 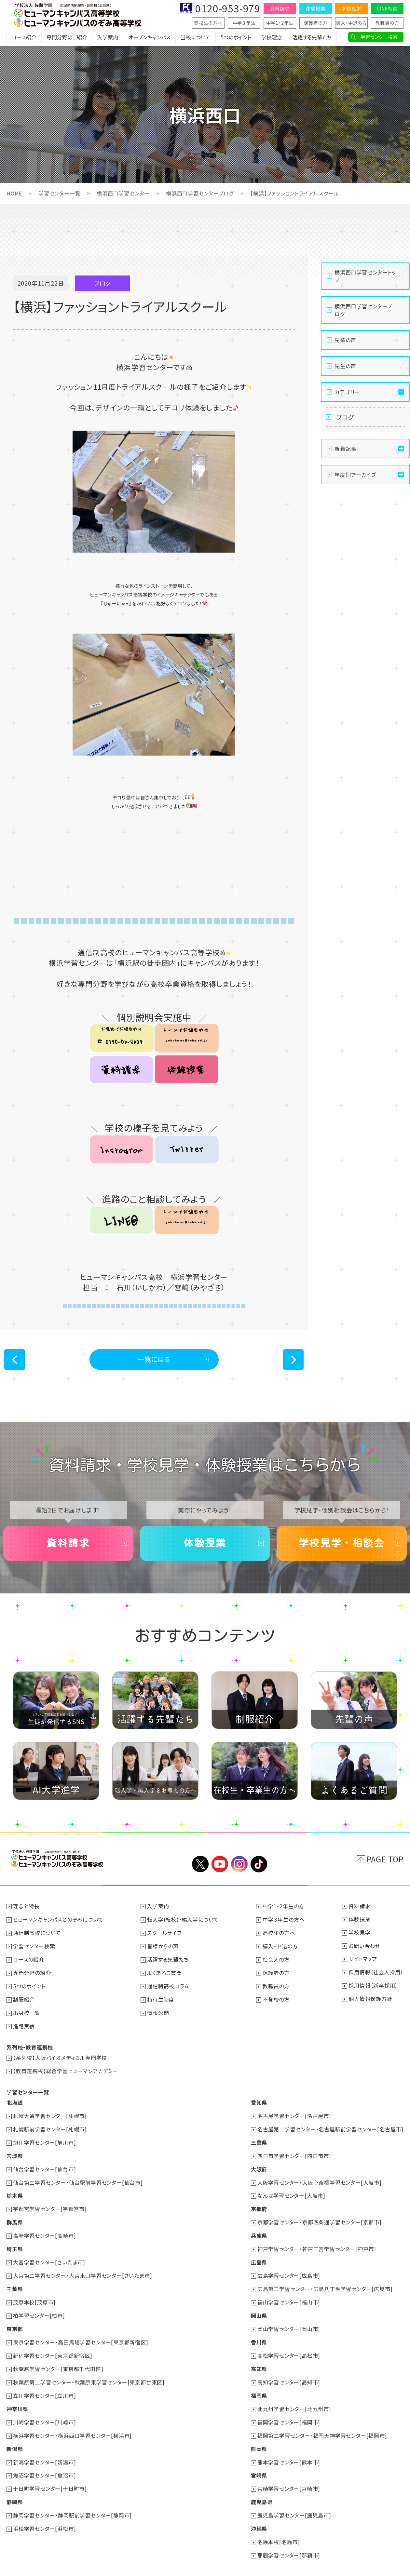 What do you see at coordinates (24, 37) in the screenshot?
I see `コース紹介` at bounding box center [24, 37].